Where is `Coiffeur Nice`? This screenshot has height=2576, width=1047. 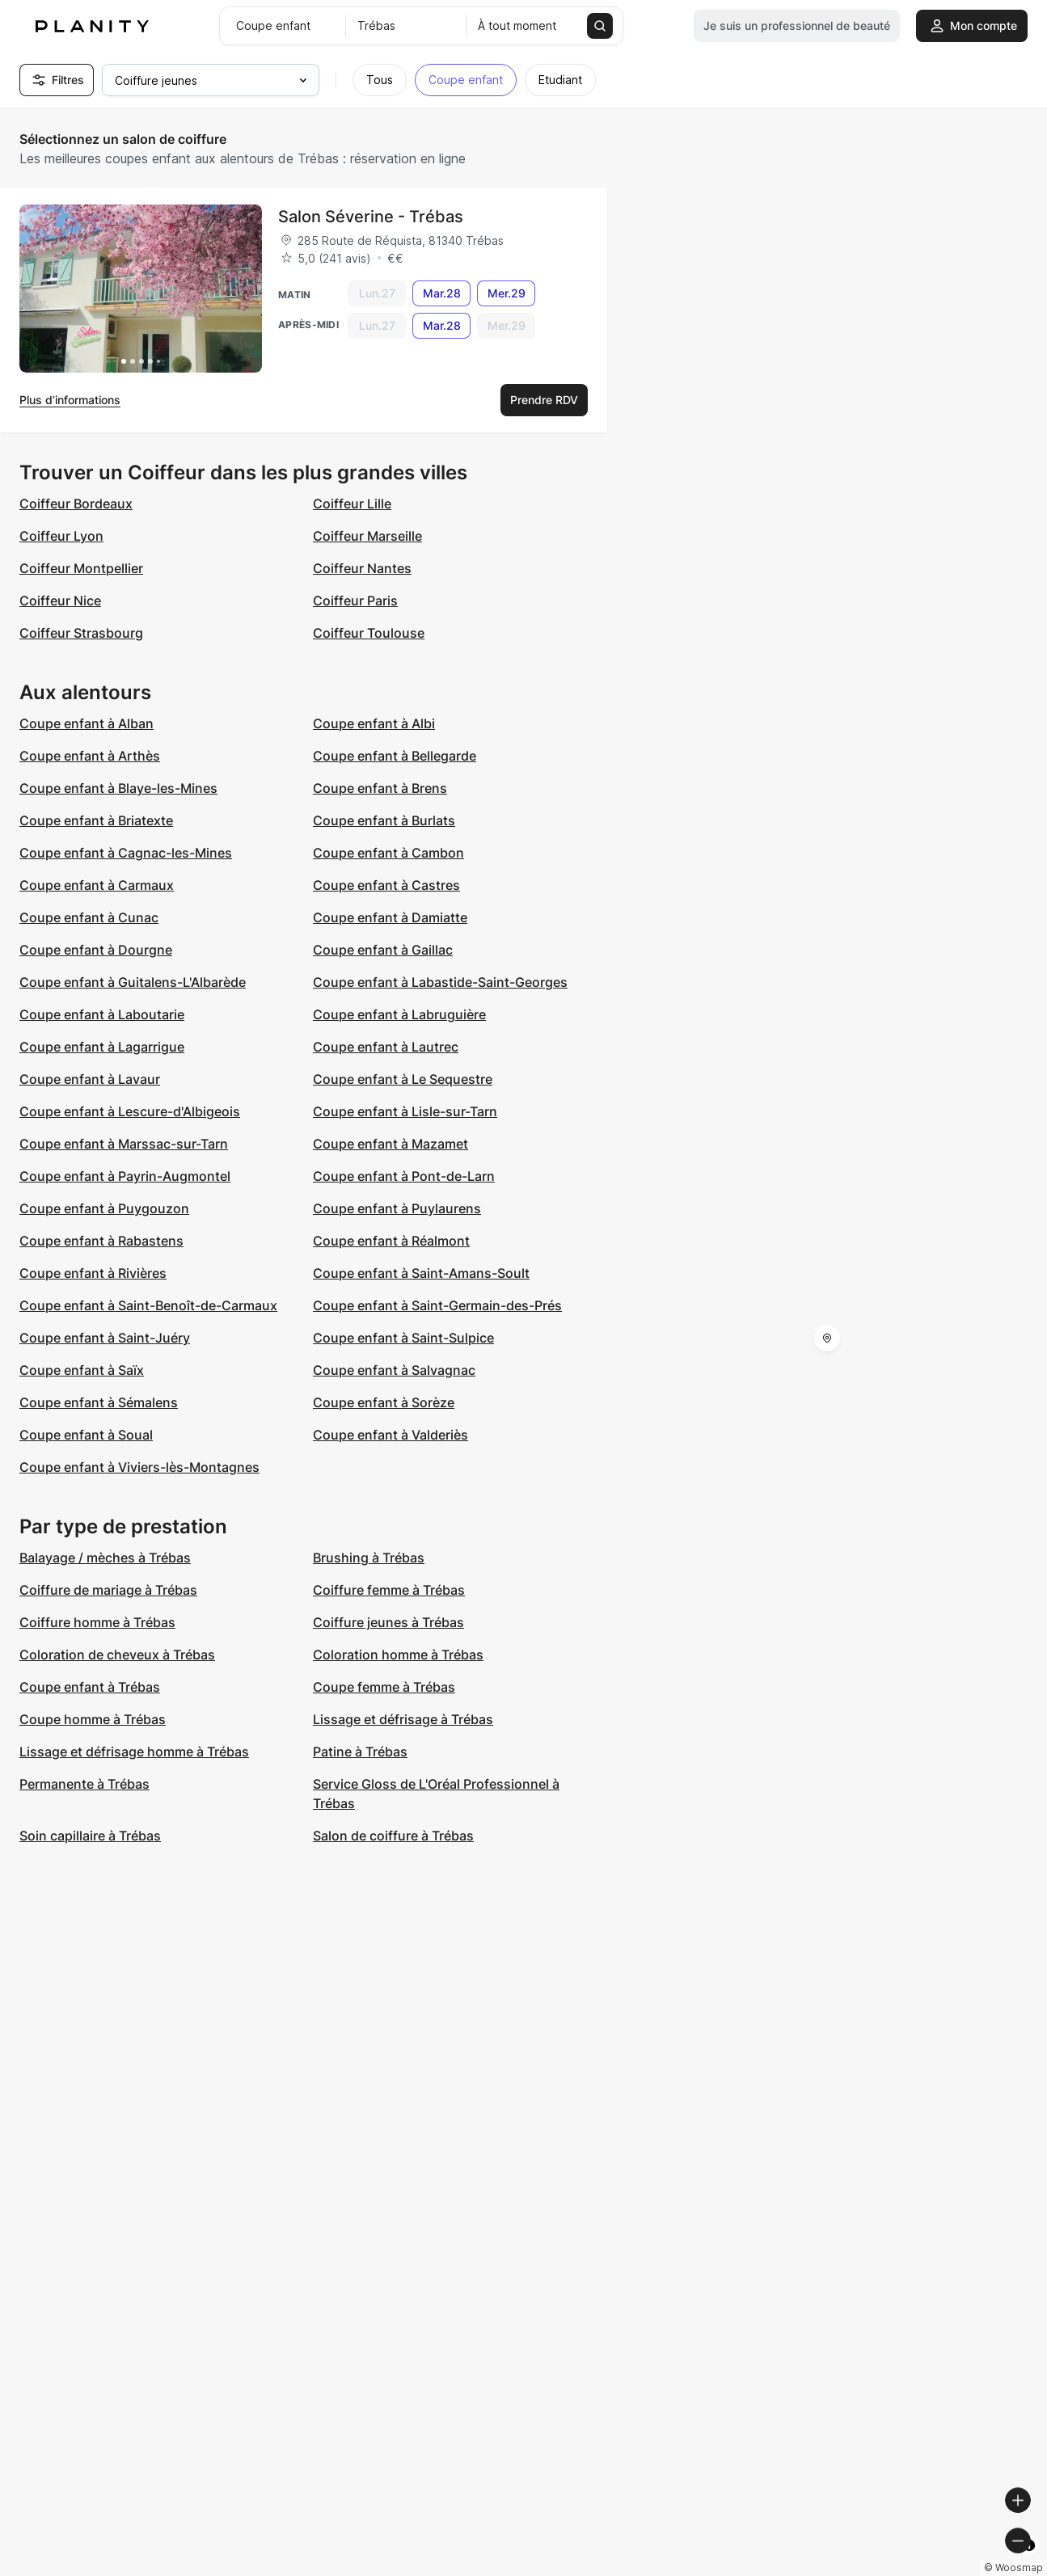
Coiffeur Nice is located at coordinates (60, 600).